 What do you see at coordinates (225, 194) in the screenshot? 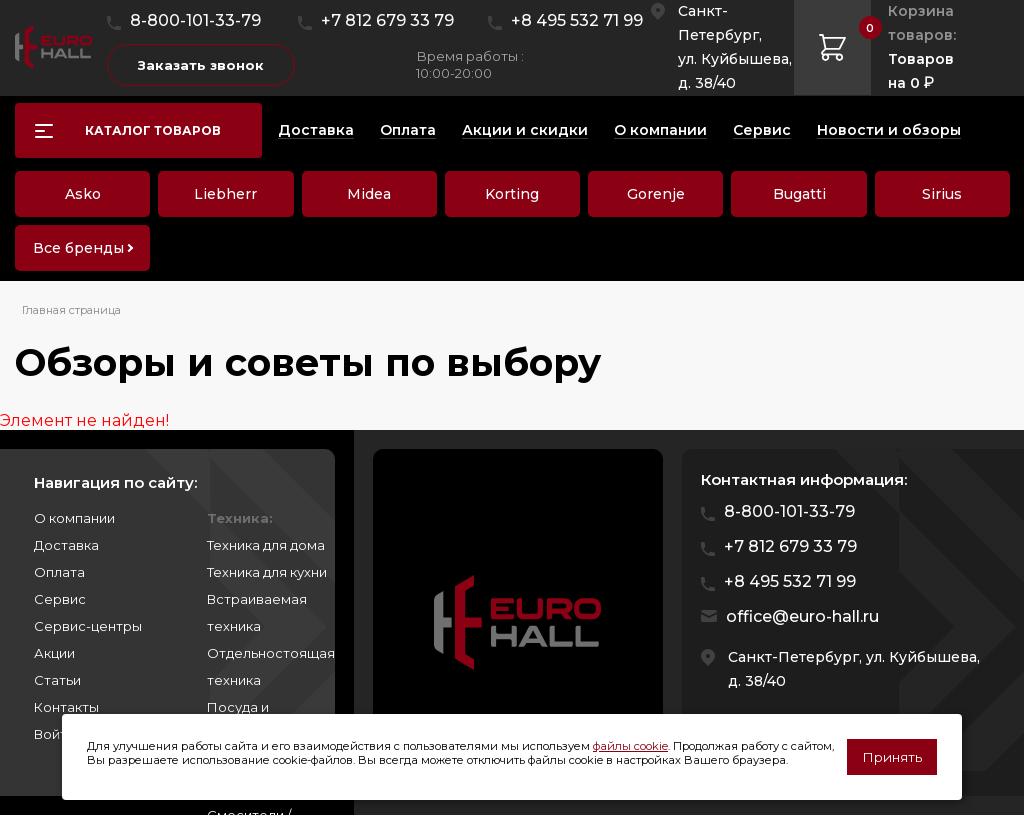
I see `Liebherr` at bounding box center [225, 194].